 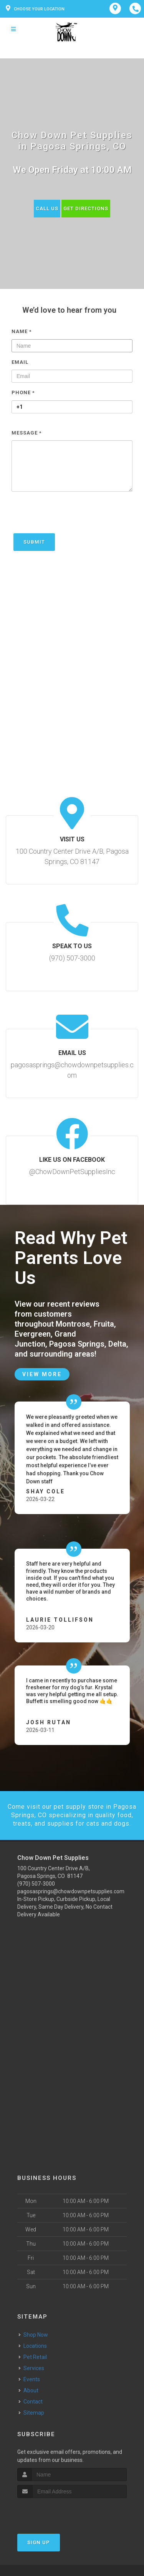 What do you see at coordinates (34, 542) in the screenshot?
I see `Submit` at bounding box center [34, 542].